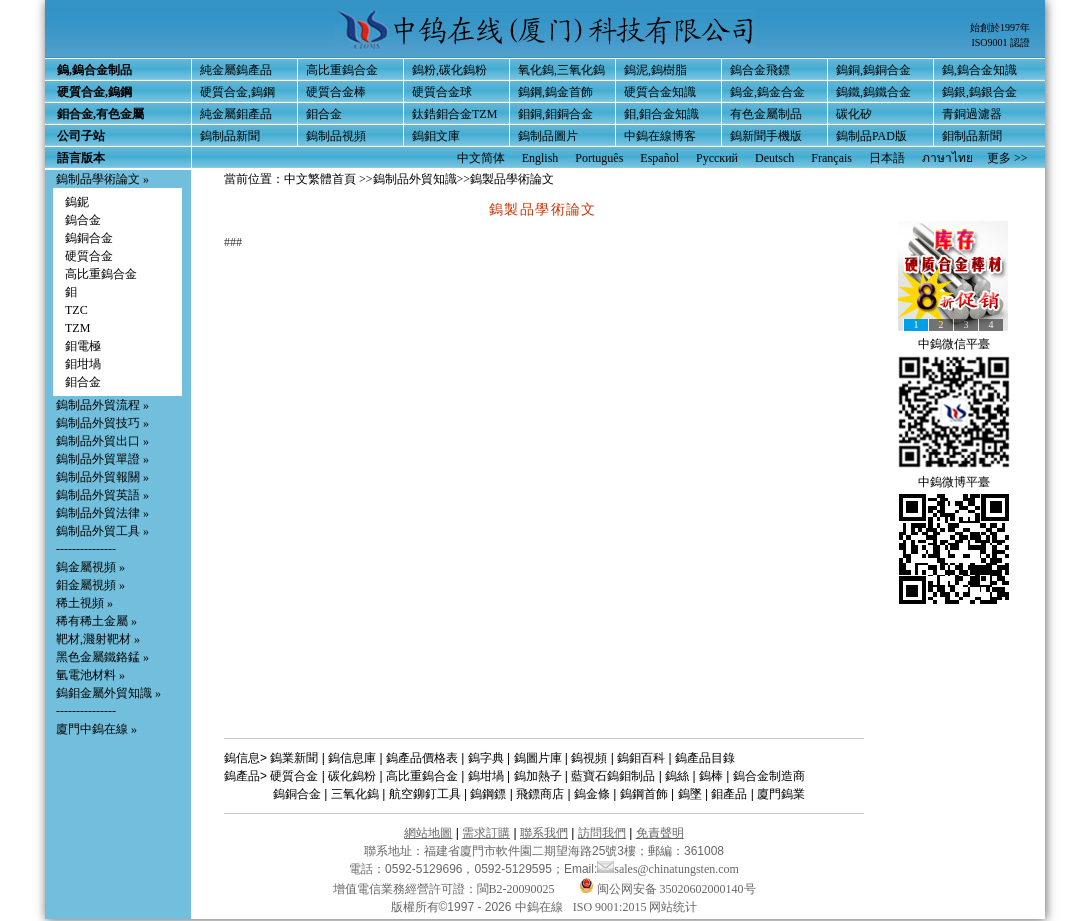 This screenshot has height=921, width=1090. I want to click on ISO 9001:2015, so click(611, 907).